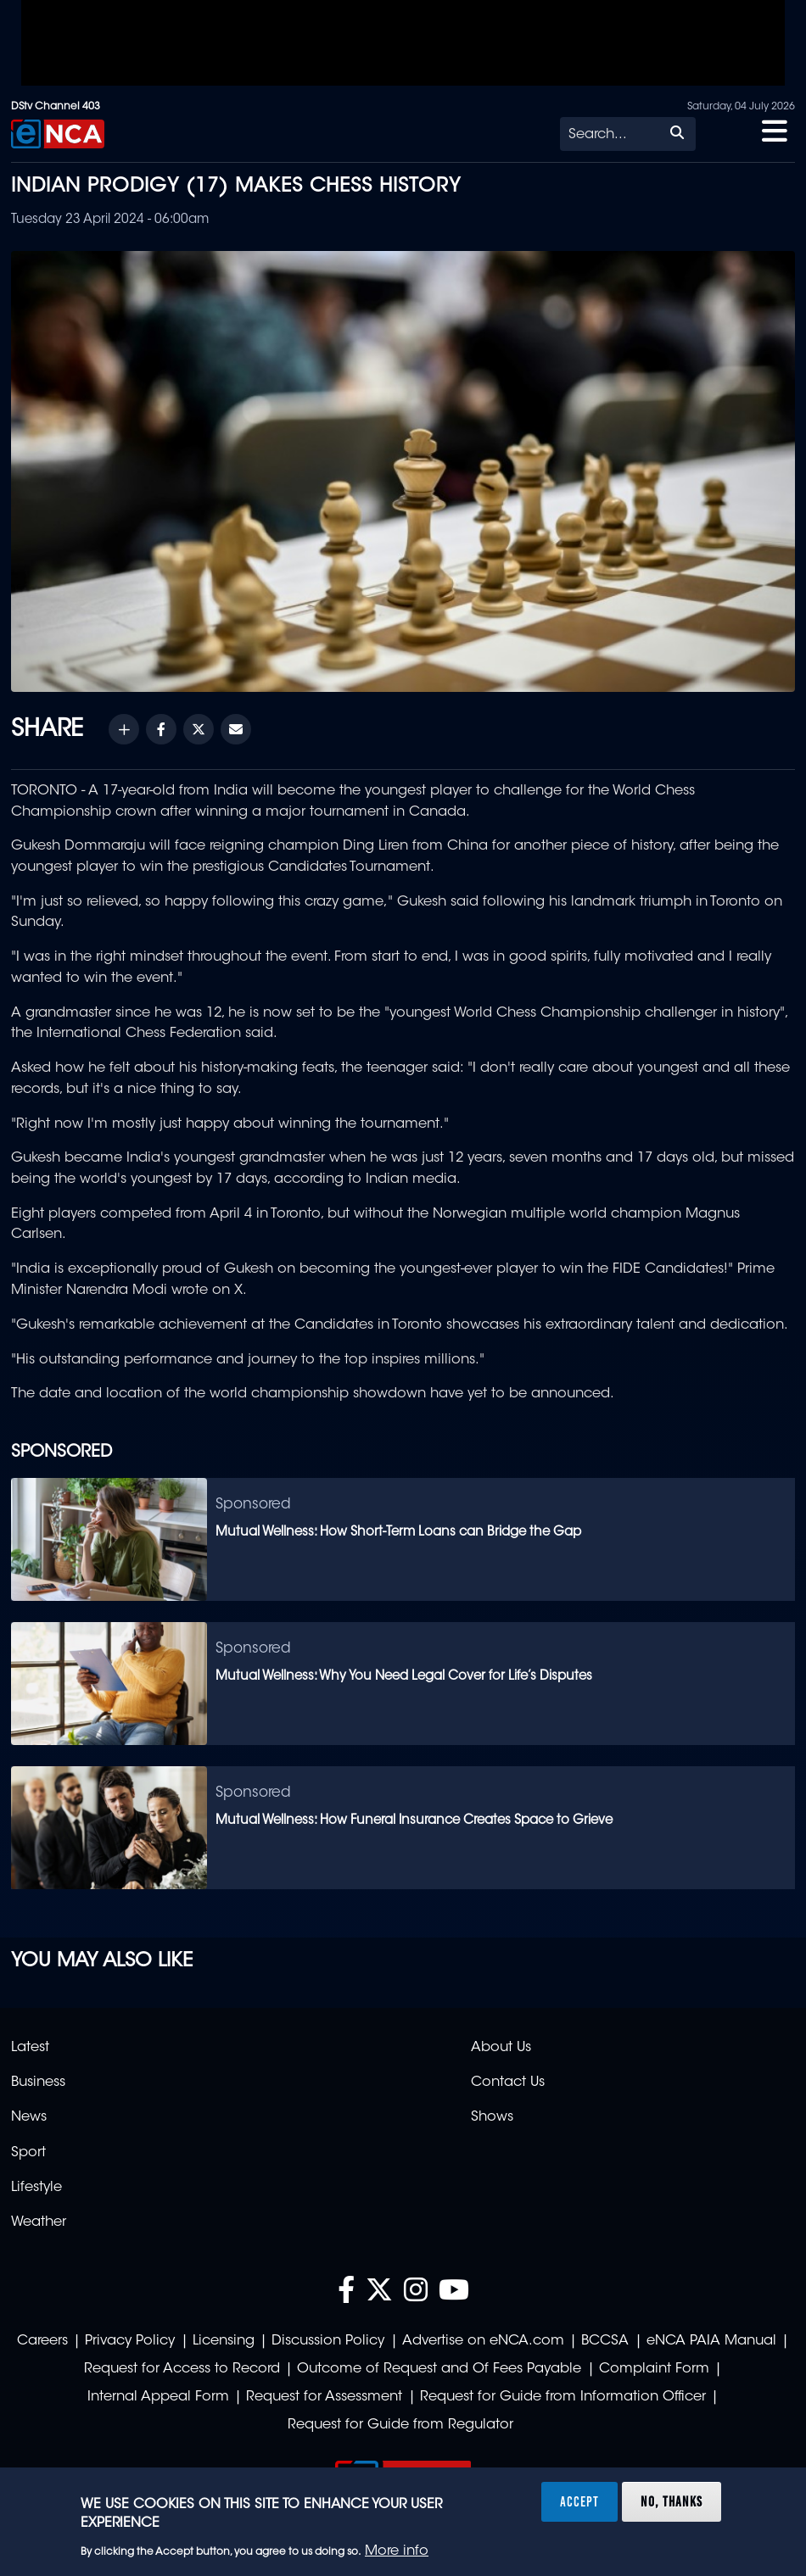 This screenshot has width=806, height=2576. What do you see at coordinates (42, 2341) in the screenshot?
I see `Careers` at bounding box center [42, 2341].